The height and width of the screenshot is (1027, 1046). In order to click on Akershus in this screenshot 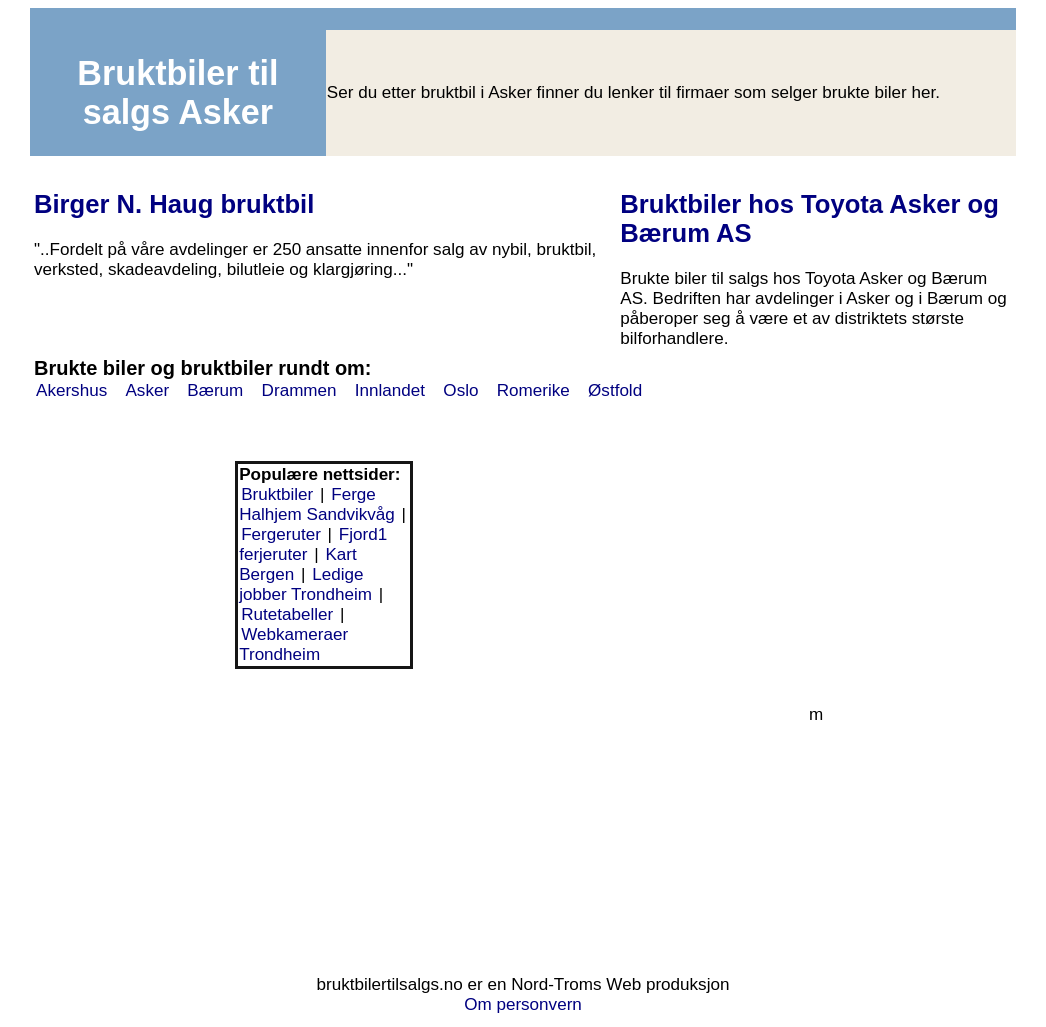, I will do `click(71, 390)`.